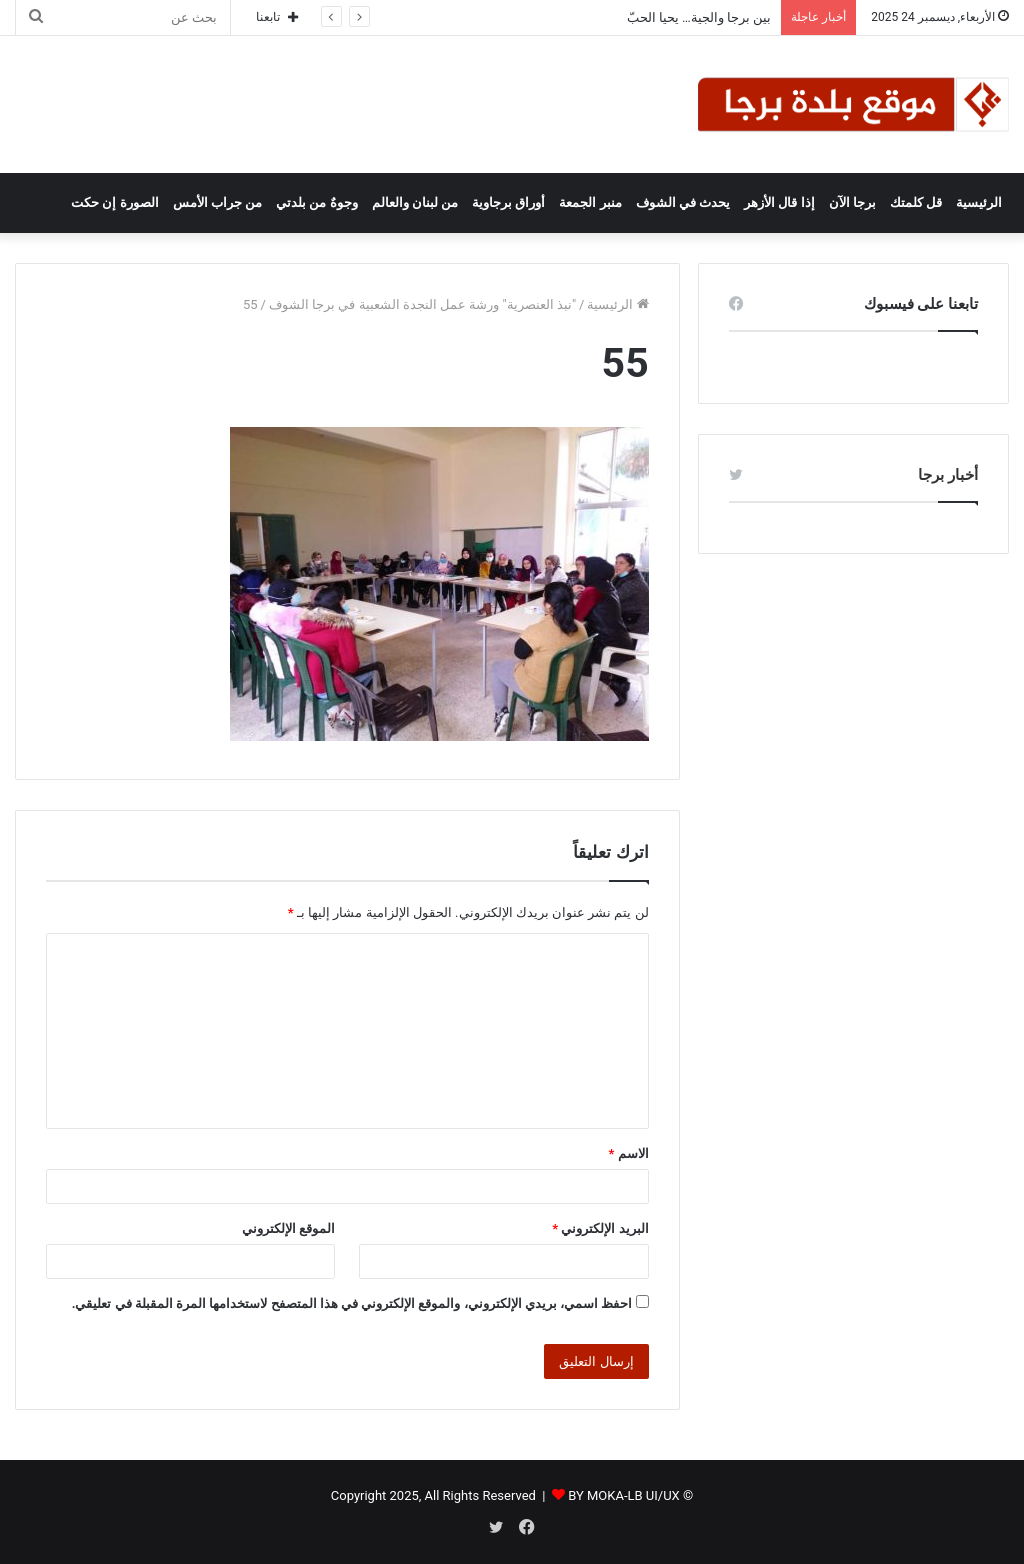  Describe the element at coordinates (422, 304) in the screenshot. I see `"نبذ العنصرية" ورشة عمل النجدة الشعبية في برجا الشوف` at that location.